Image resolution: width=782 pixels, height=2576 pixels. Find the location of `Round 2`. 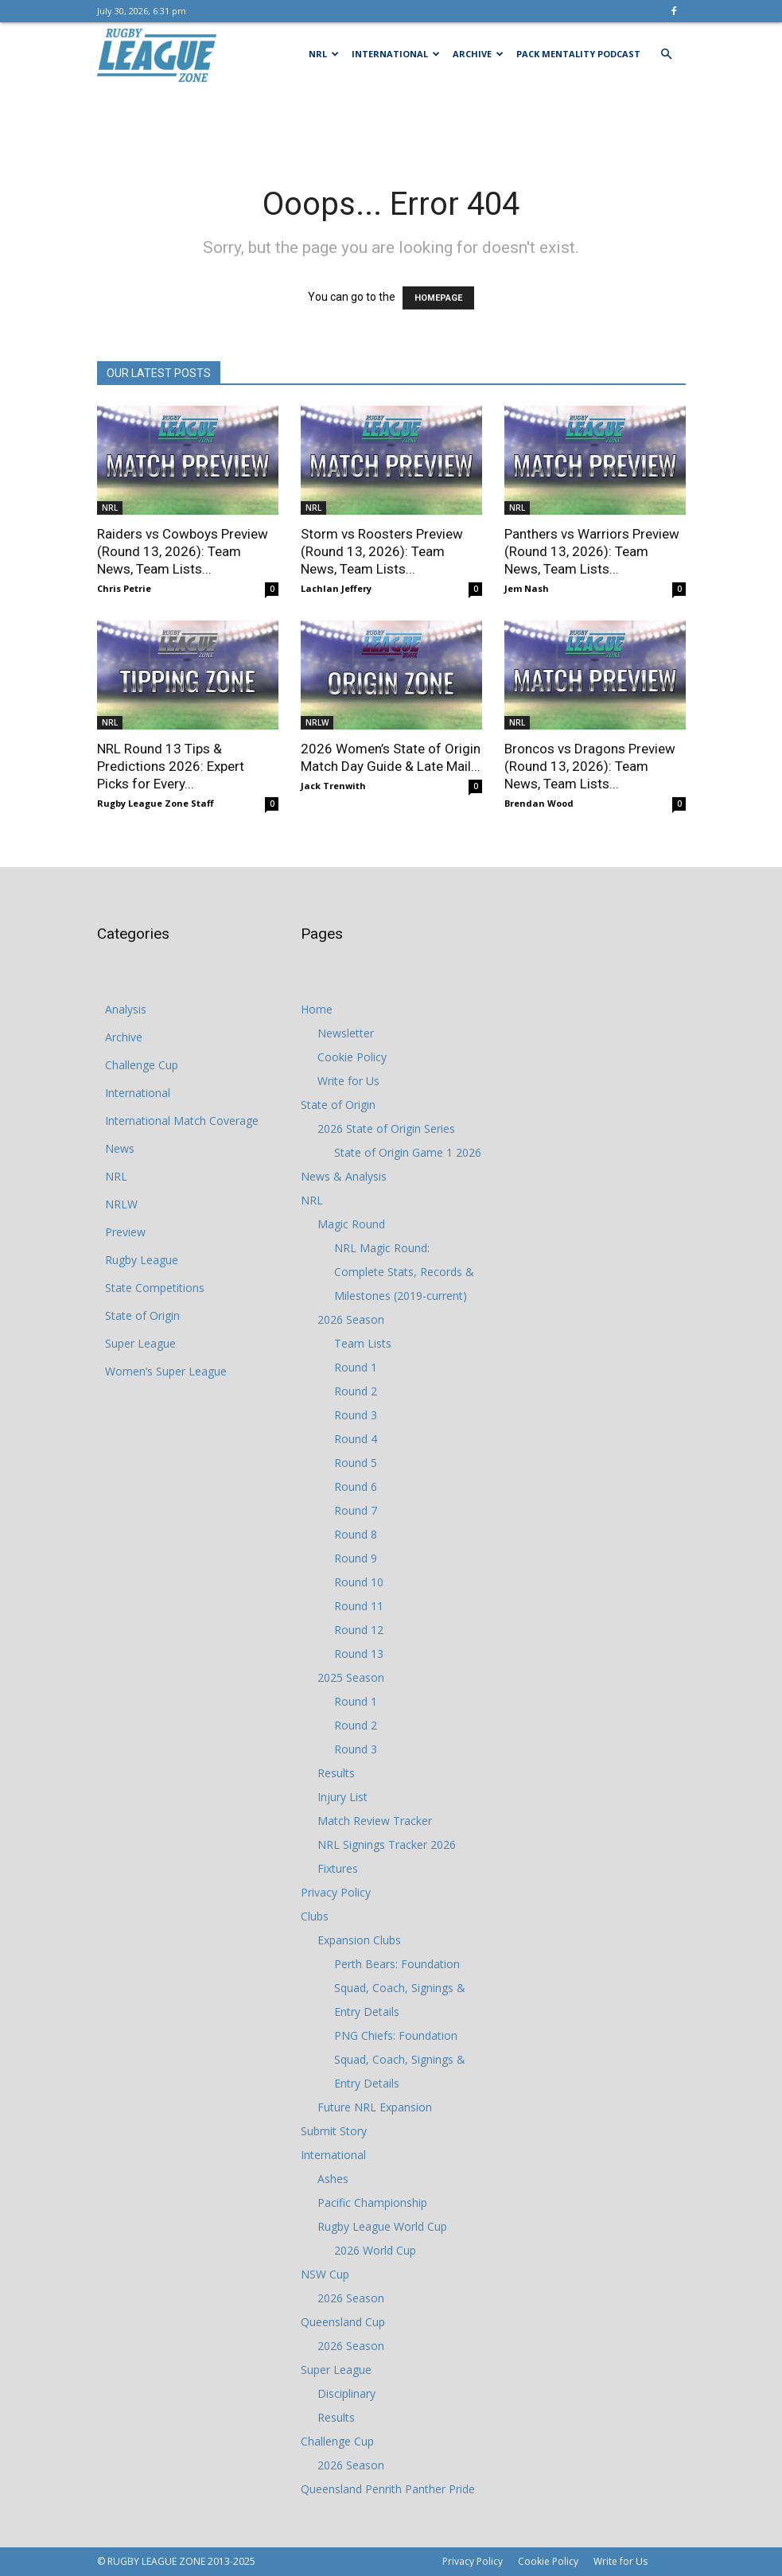

Round 2 is located at coordinates (355, 1391).